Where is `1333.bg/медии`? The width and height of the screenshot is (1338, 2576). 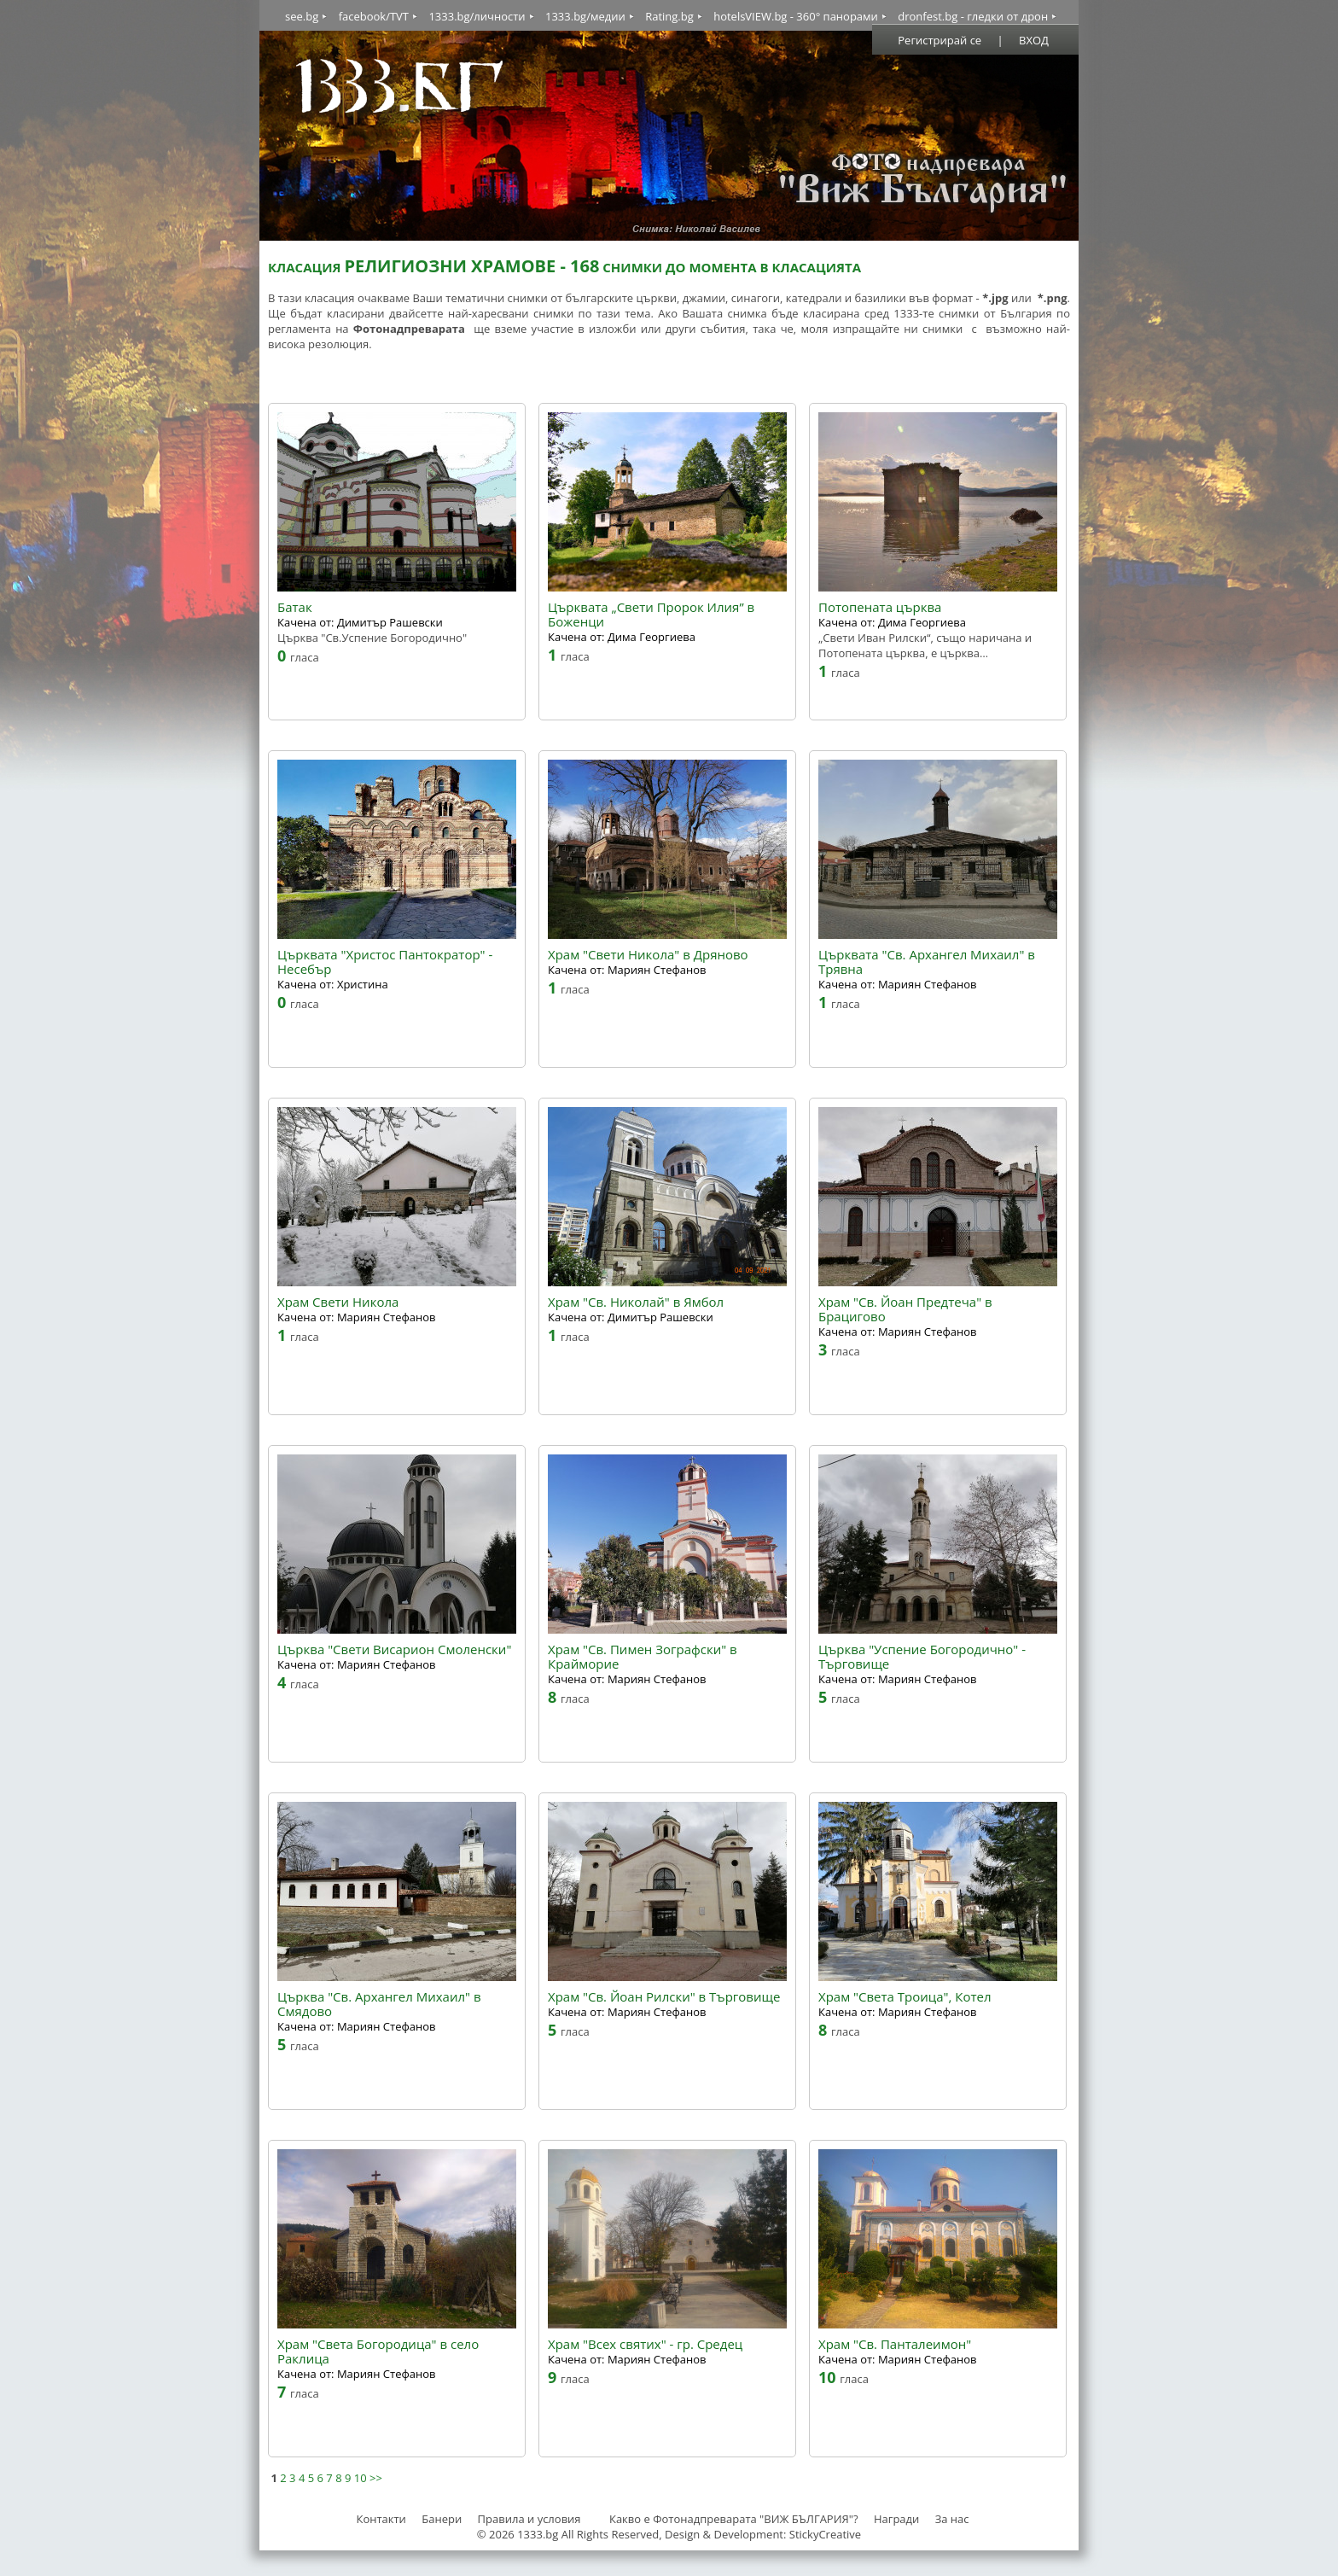
1333.bg/медии is located at coordinates (585, 16).